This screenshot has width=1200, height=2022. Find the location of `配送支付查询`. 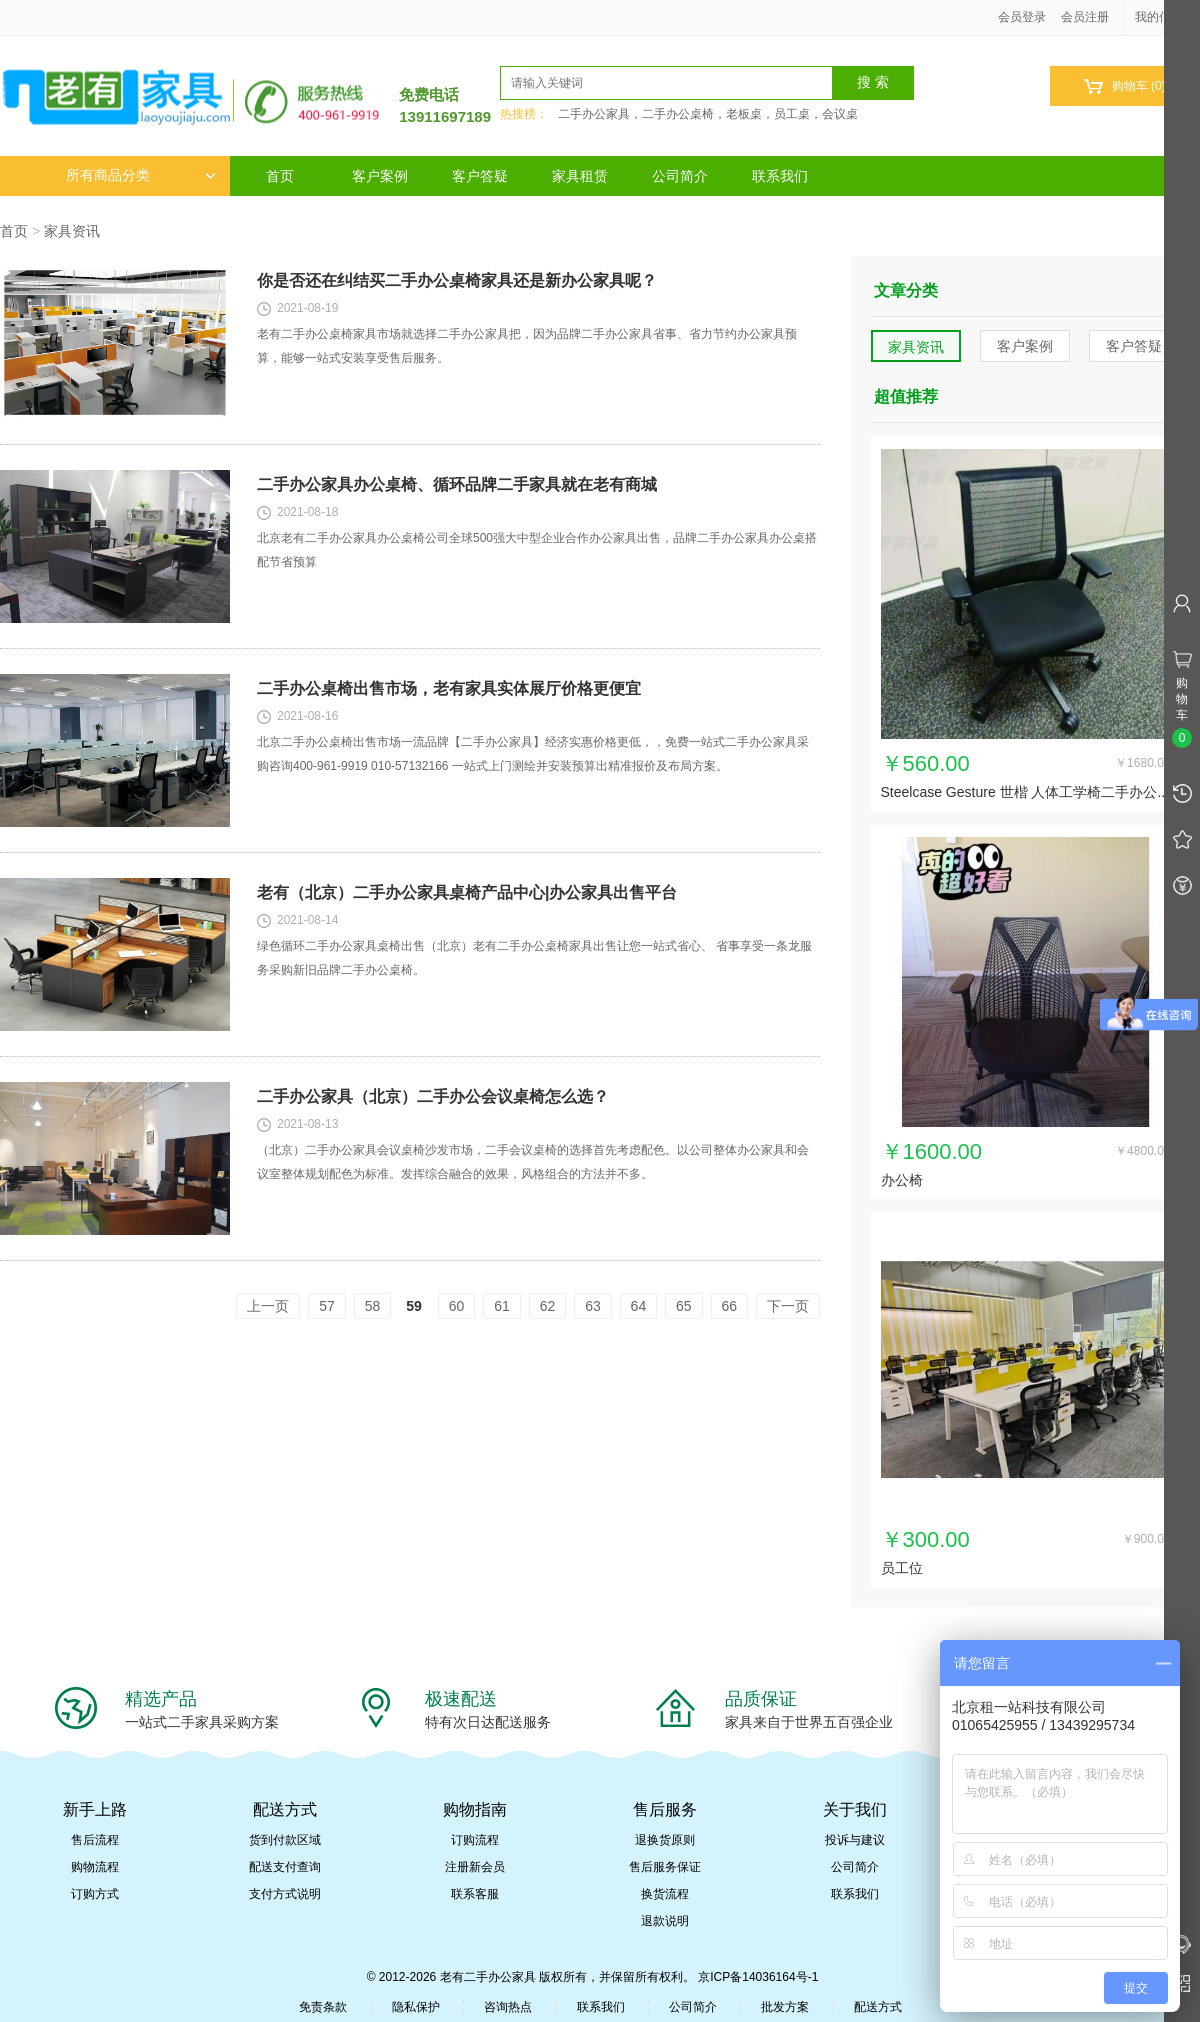

配送支付查询 is located at coordinates (285, 1867).